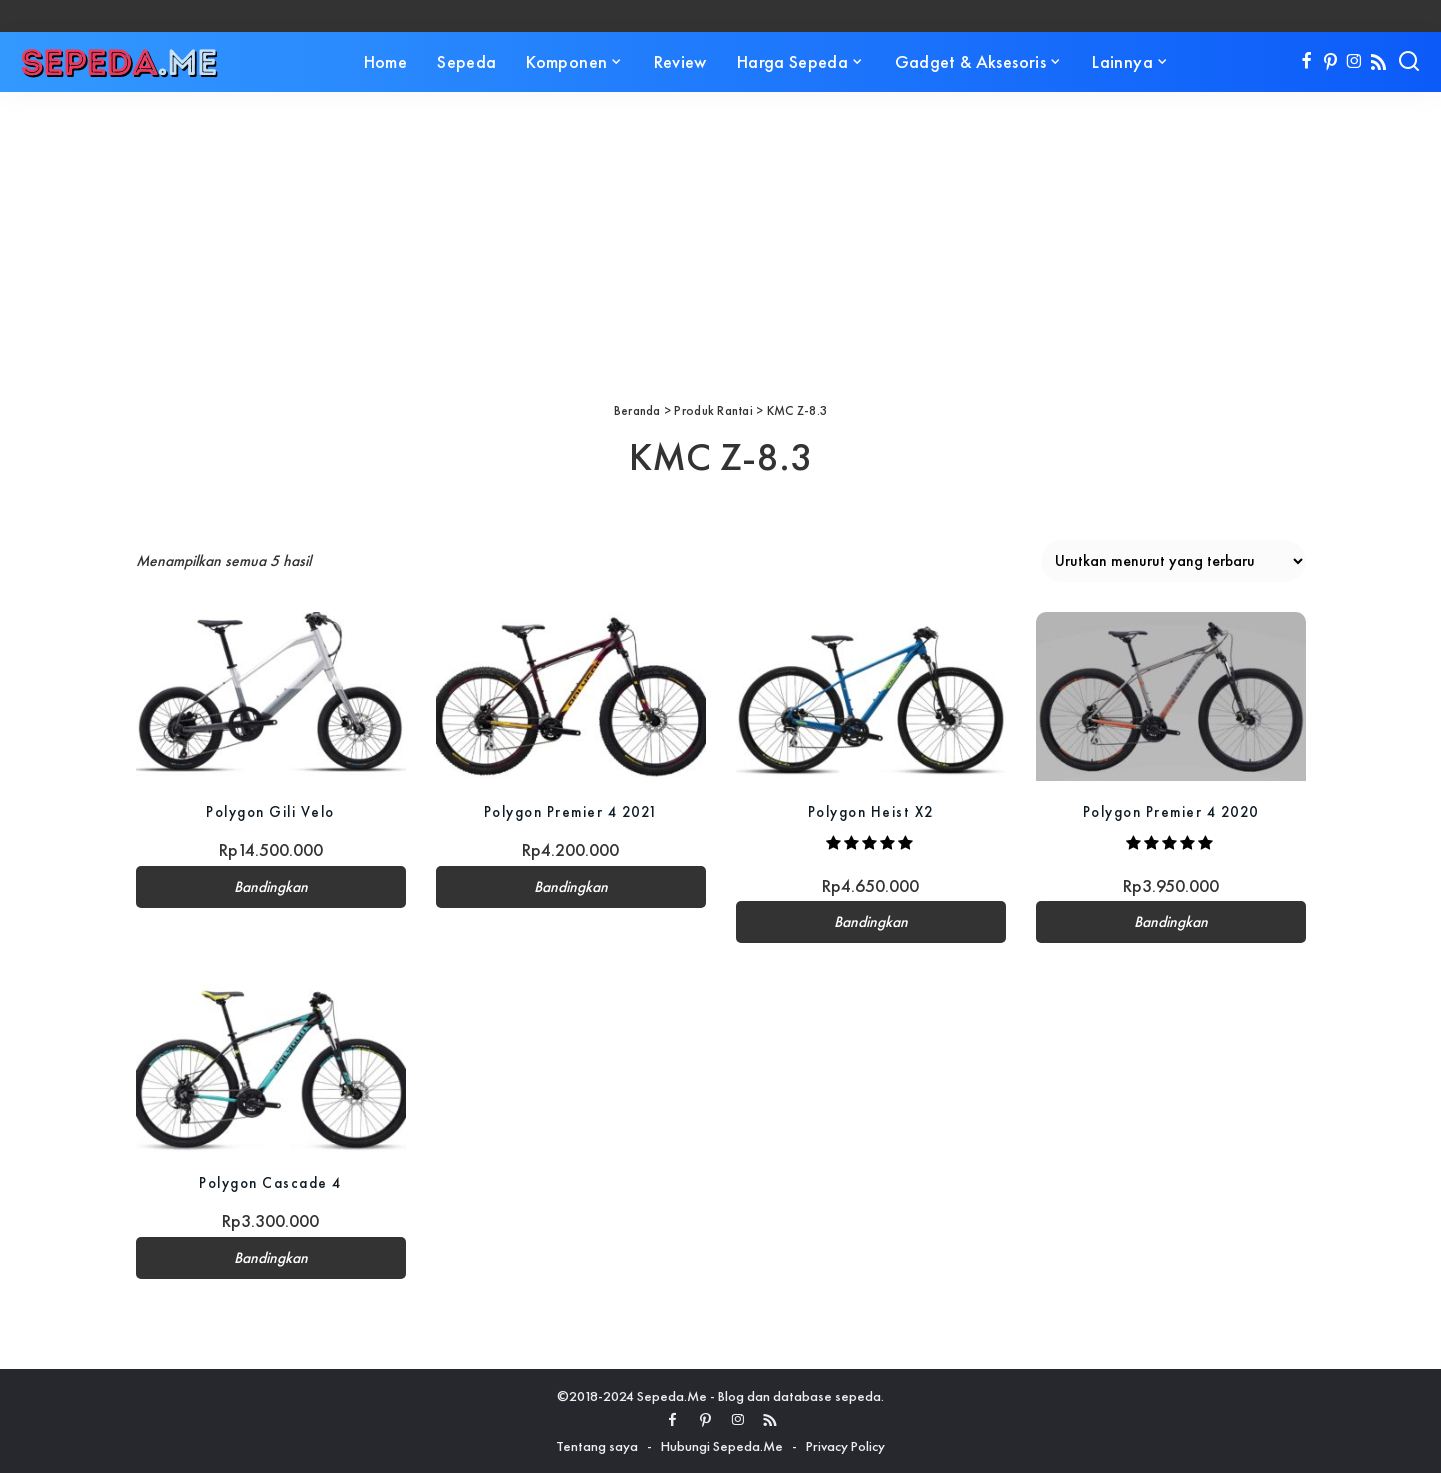  What do you see at coordinates (870, 811) in the screenshot?
I see `Polygon Heist X2` at bounding box center [870, 811].